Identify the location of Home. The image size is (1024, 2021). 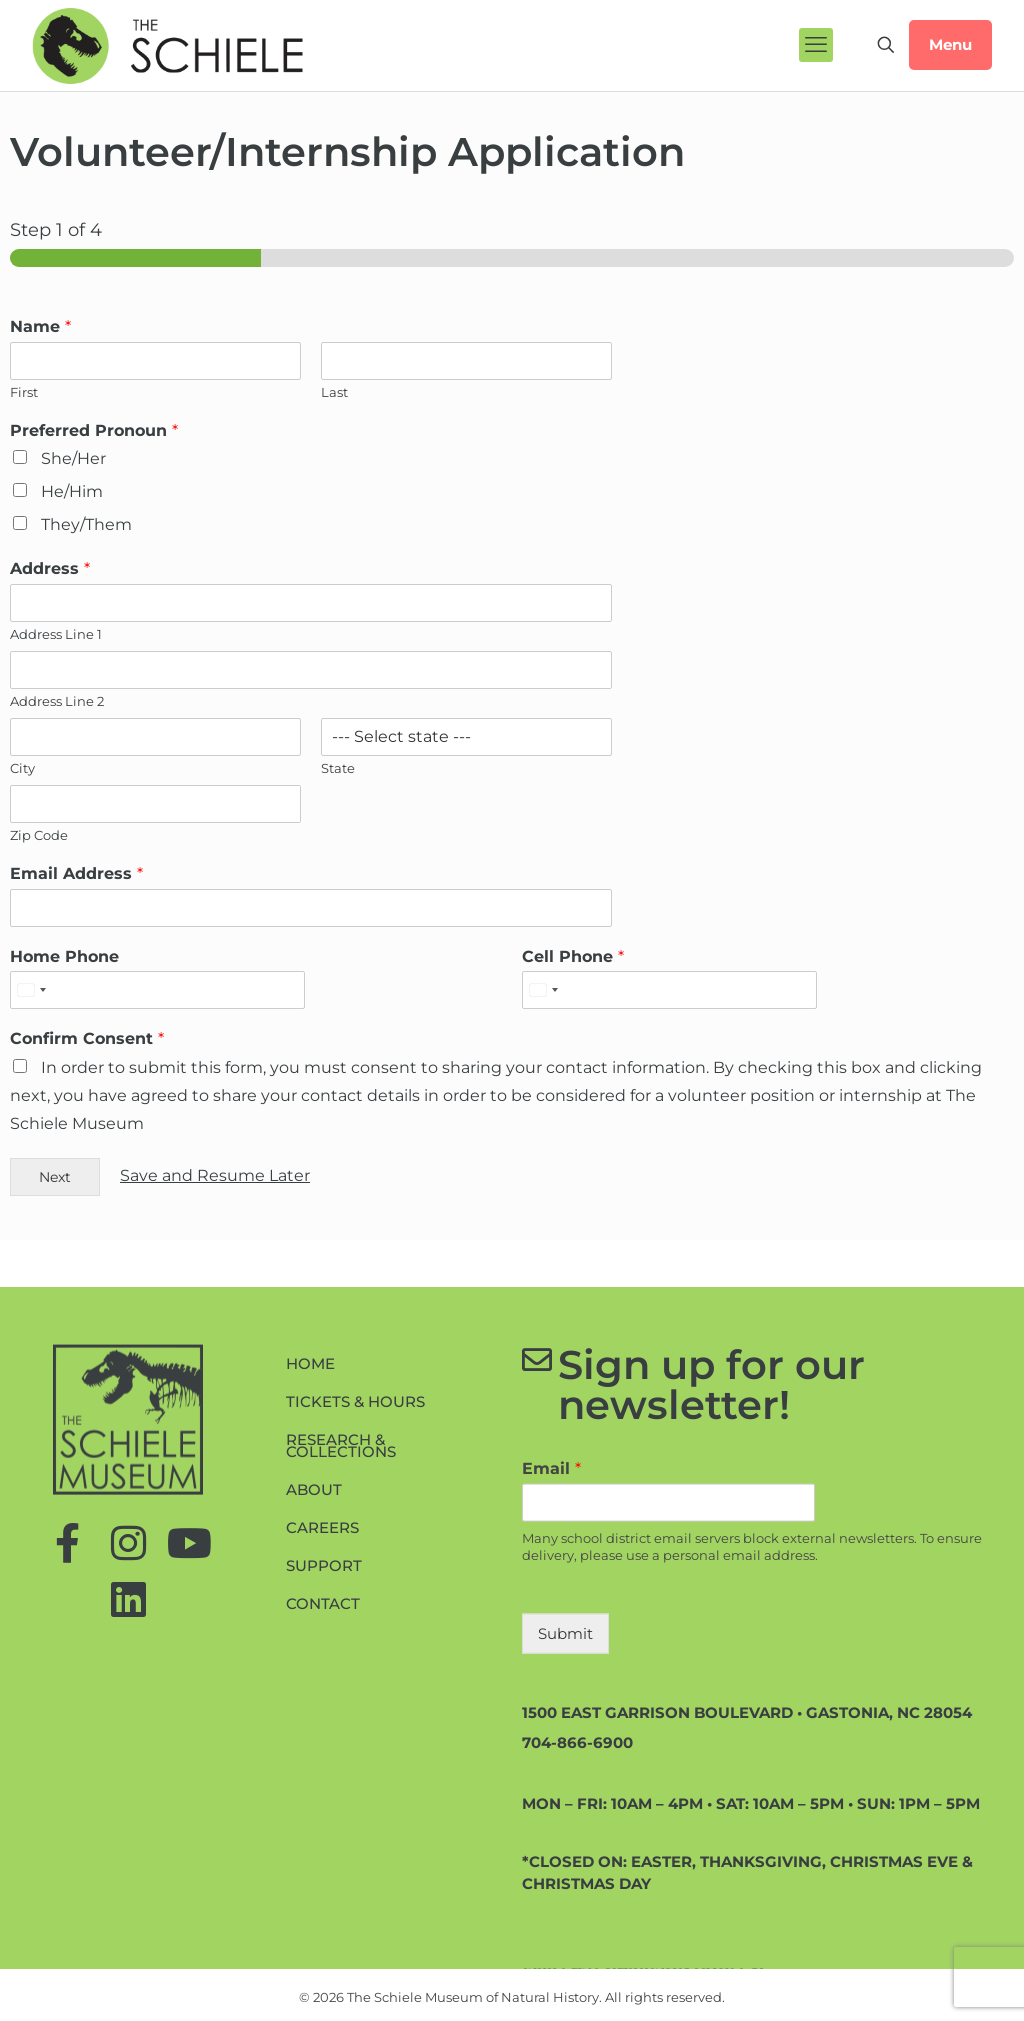
(310, 1542).